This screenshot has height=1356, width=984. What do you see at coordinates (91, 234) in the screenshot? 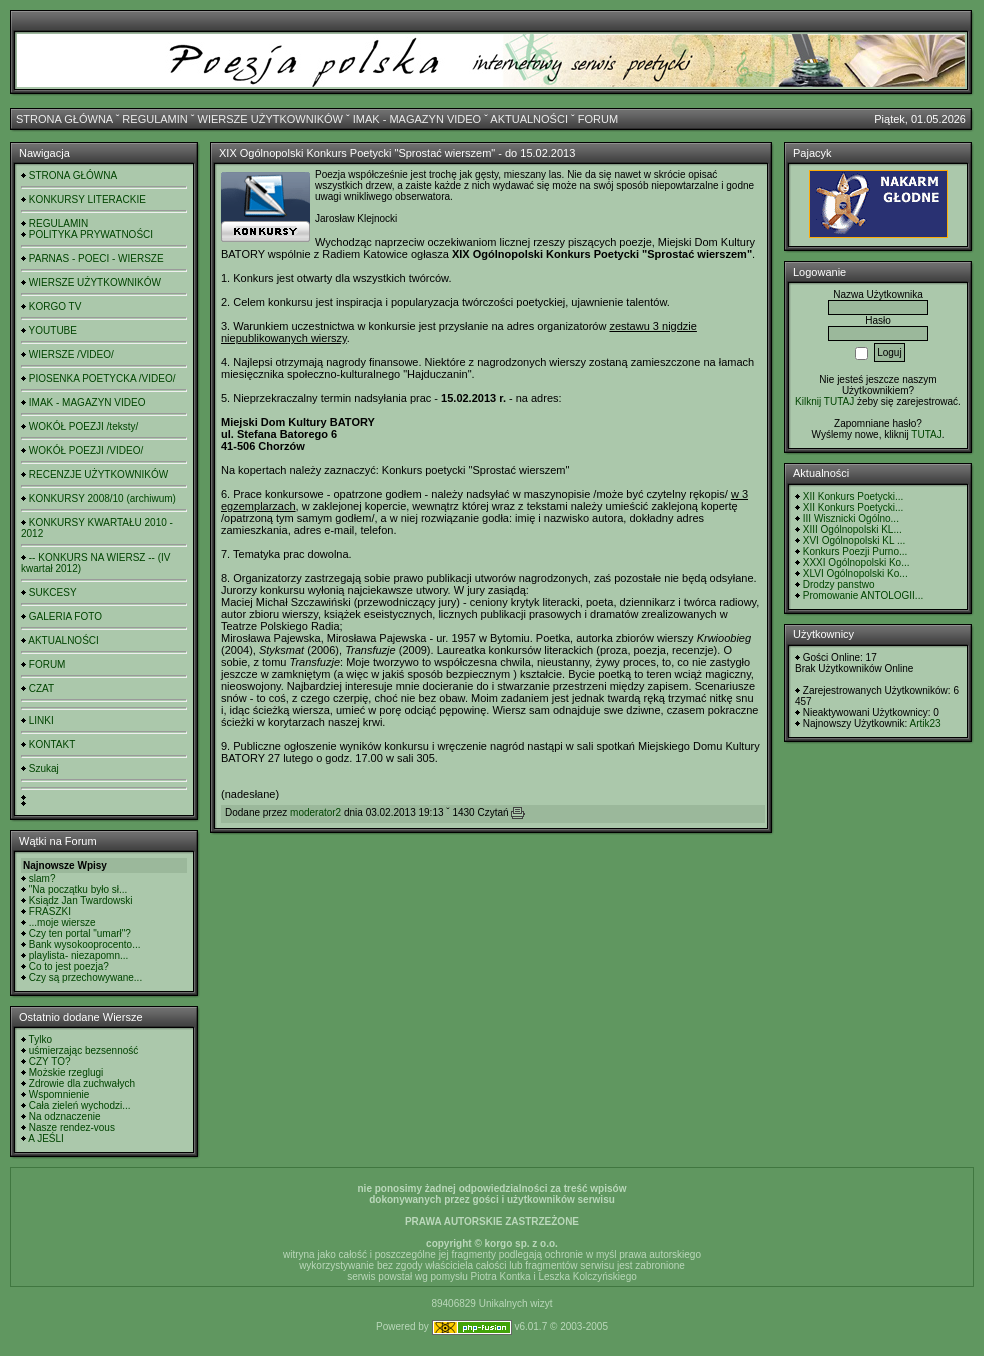
I see `POLITYKA PRYWATNOŚCI` at bounding box center [91, 234].